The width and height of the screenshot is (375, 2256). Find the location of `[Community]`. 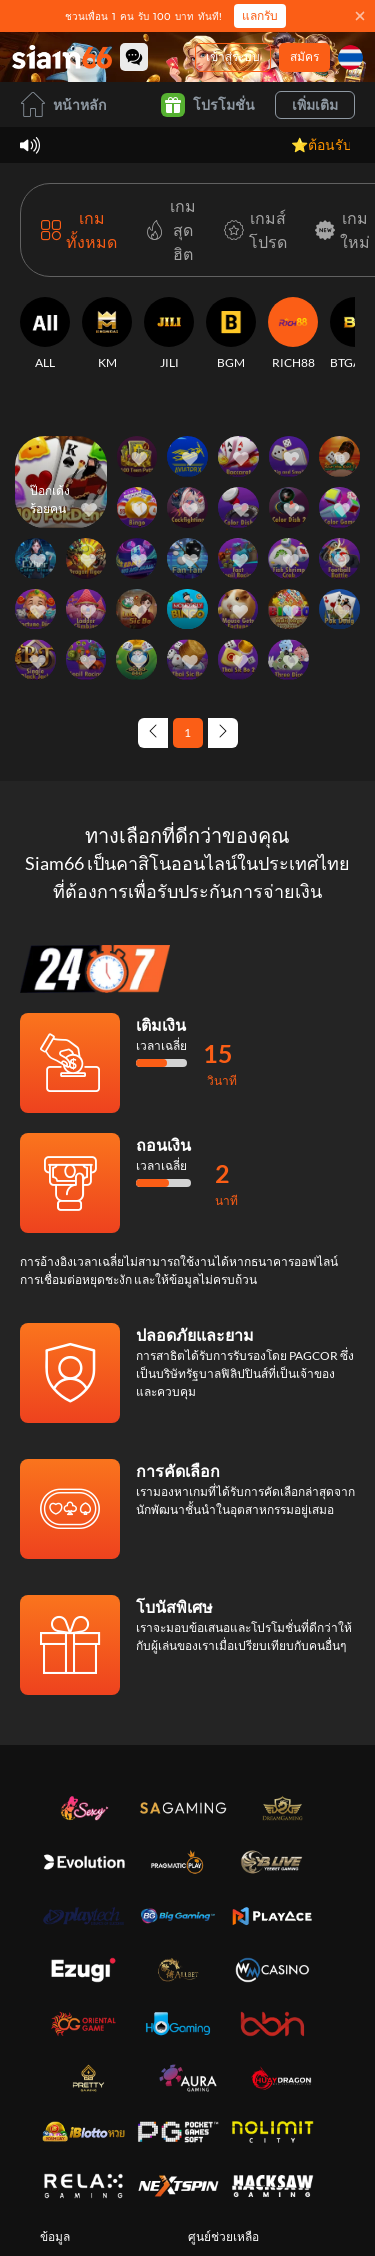

[Community] is located at coordinates (134, 57).